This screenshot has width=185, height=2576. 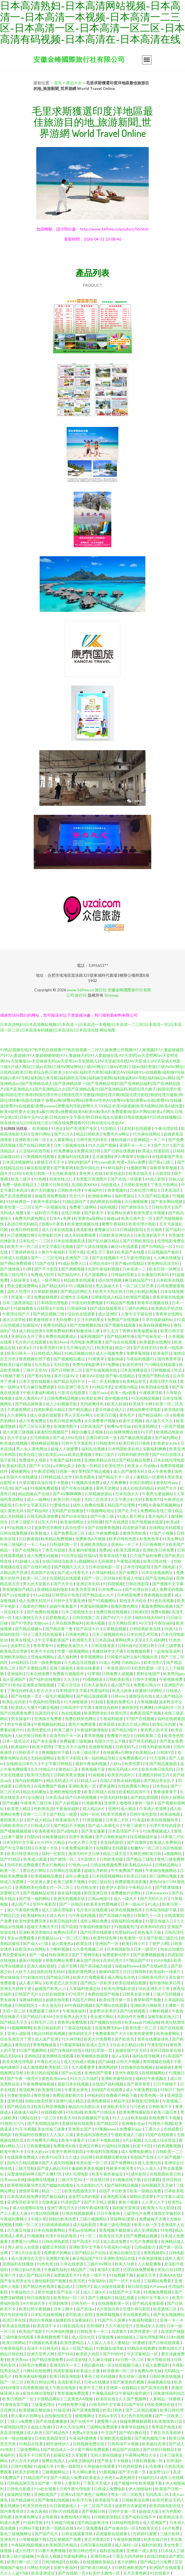 What do you see at coordinates (140, 1358) in the screenshot?
I see `午夜福利视频91` at bounding box center [140, 1358].